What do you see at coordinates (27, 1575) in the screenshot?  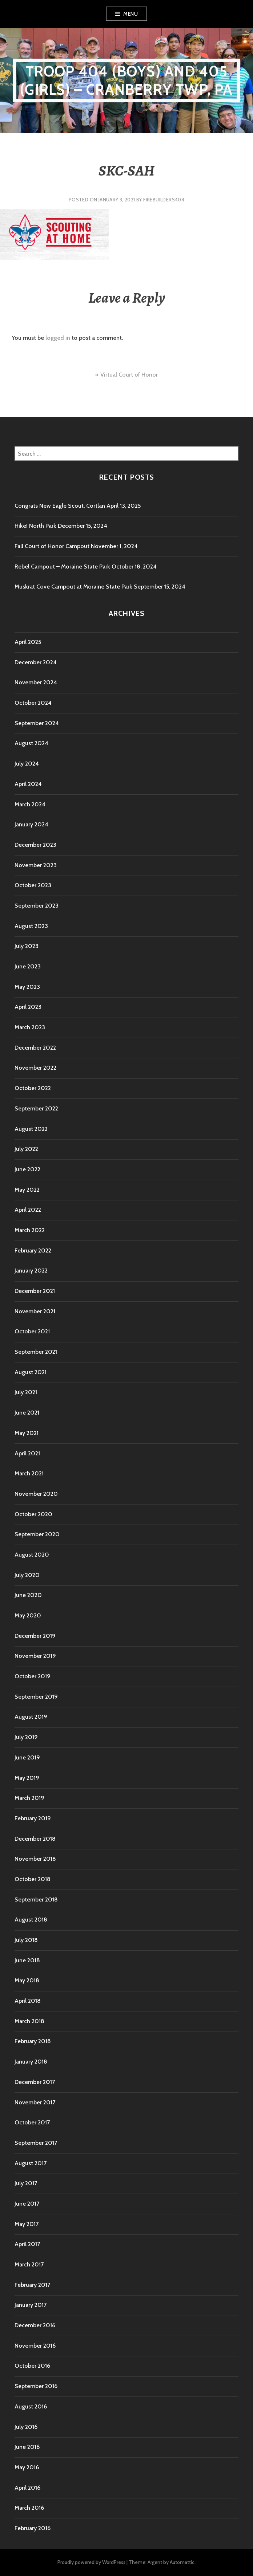 I see `July 2020` at bounding box center [27, 1575].